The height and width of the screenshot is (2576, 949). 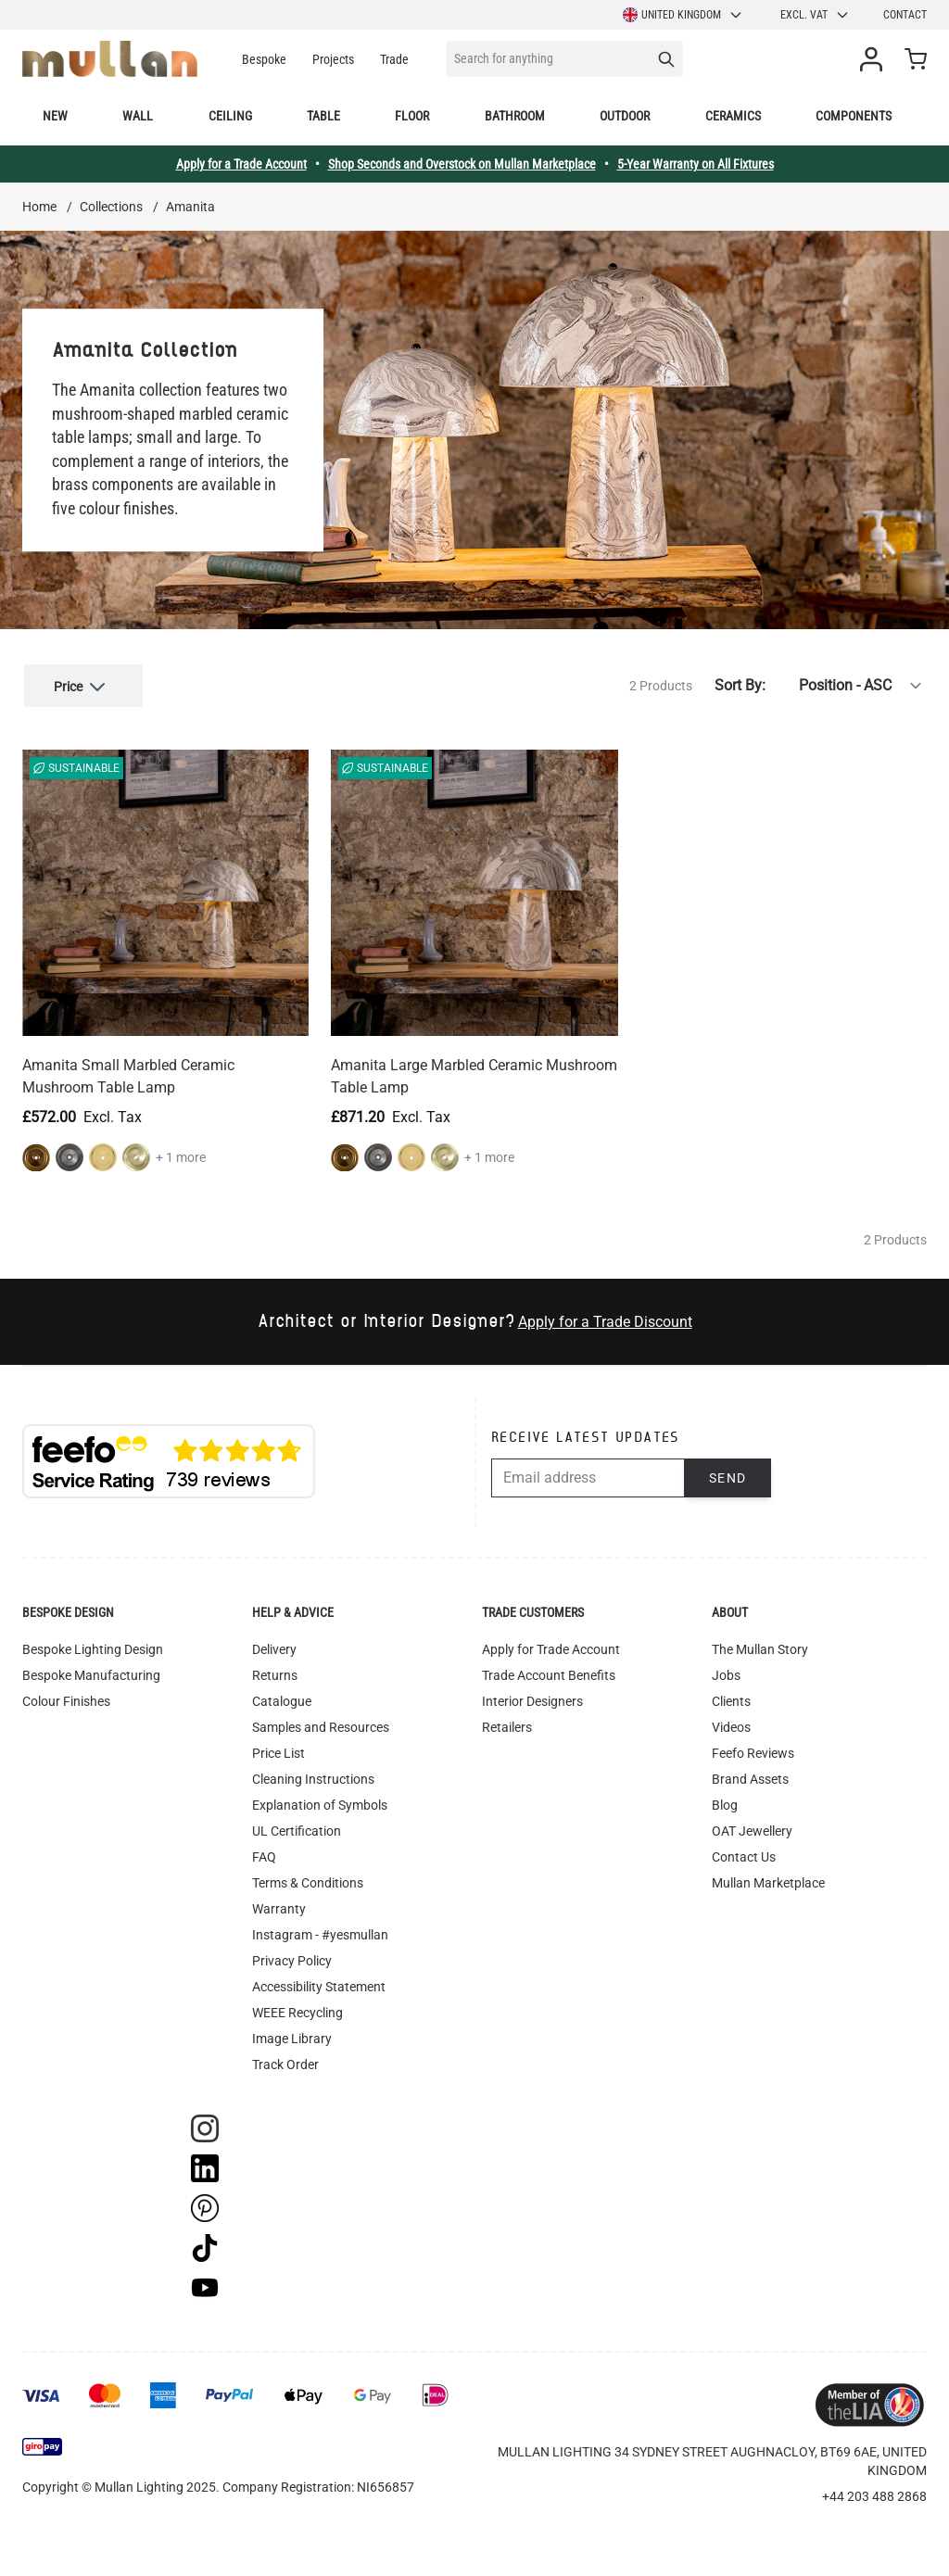 What do you see at coordinates (109, 59) in the screenshot?
I see `[store logo]` at bounding box center [109, 59].